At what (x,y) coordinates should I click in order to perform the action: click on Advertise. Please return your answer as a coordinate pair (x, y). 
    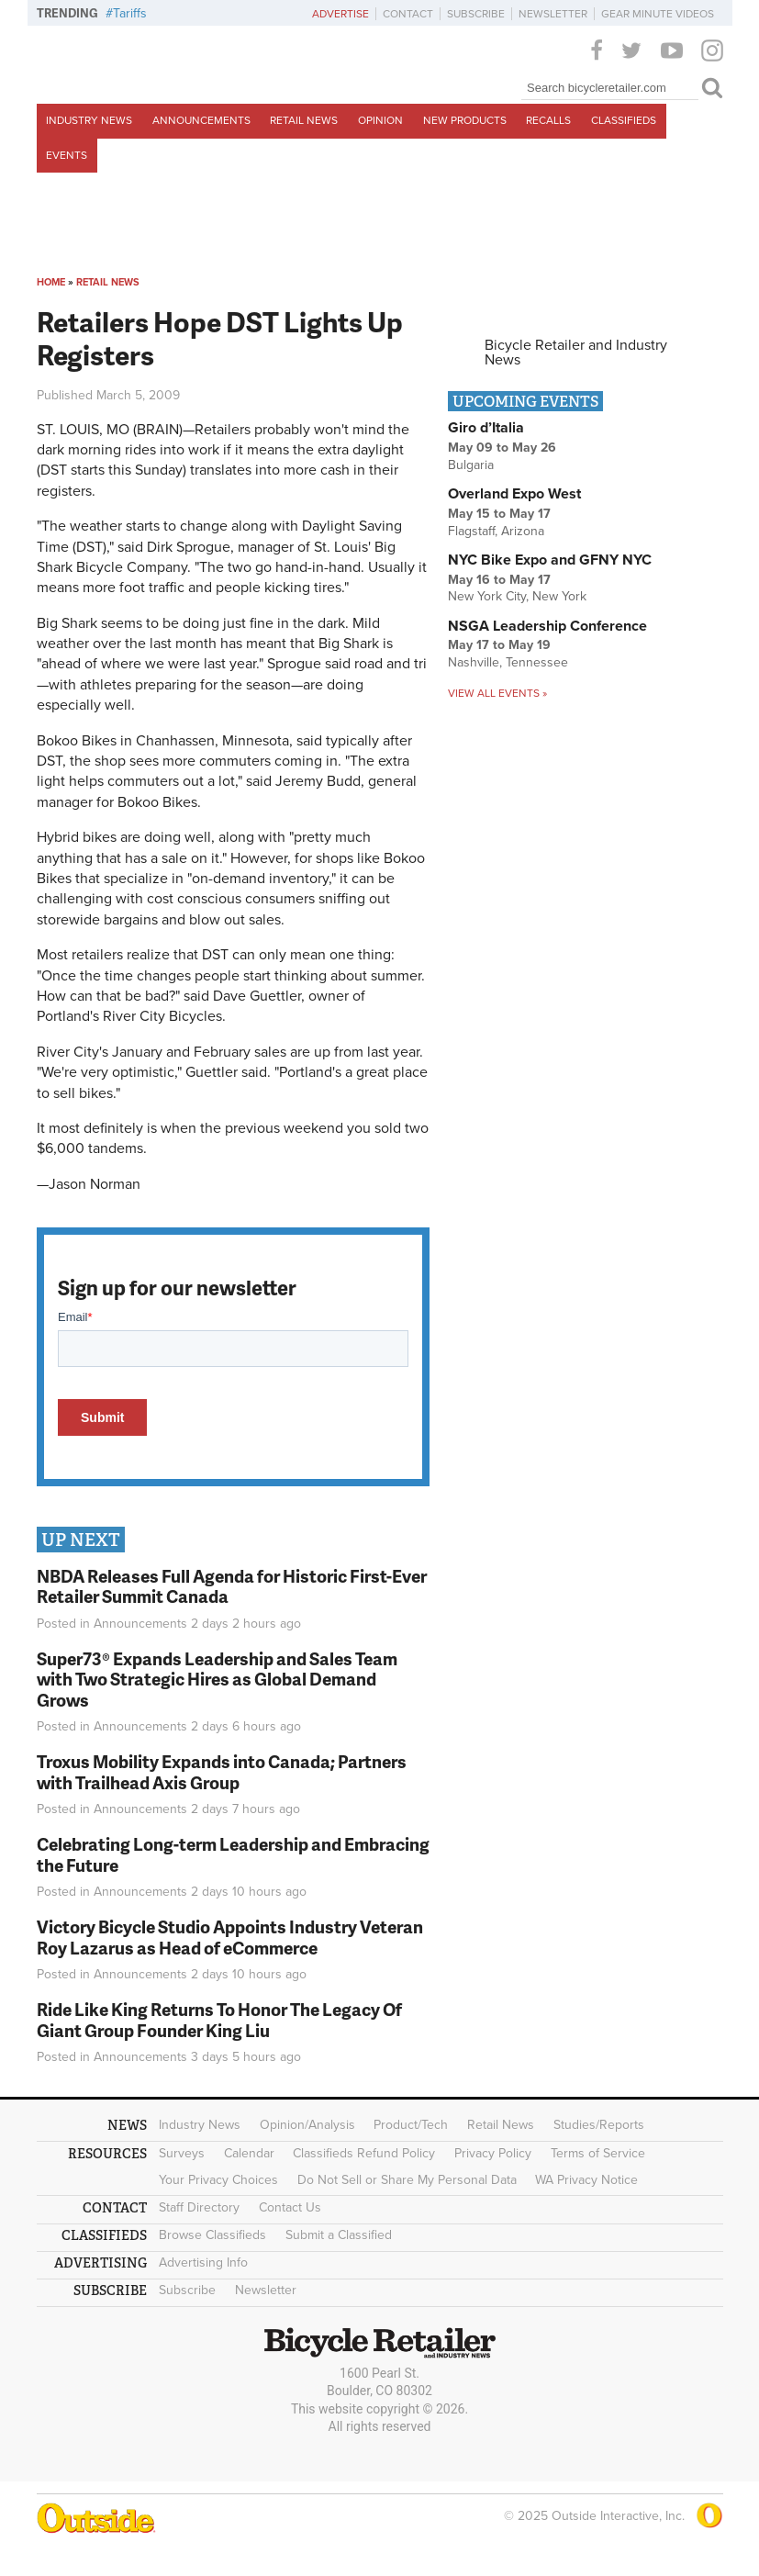
    Looking at the image, I should click on (340, 13).